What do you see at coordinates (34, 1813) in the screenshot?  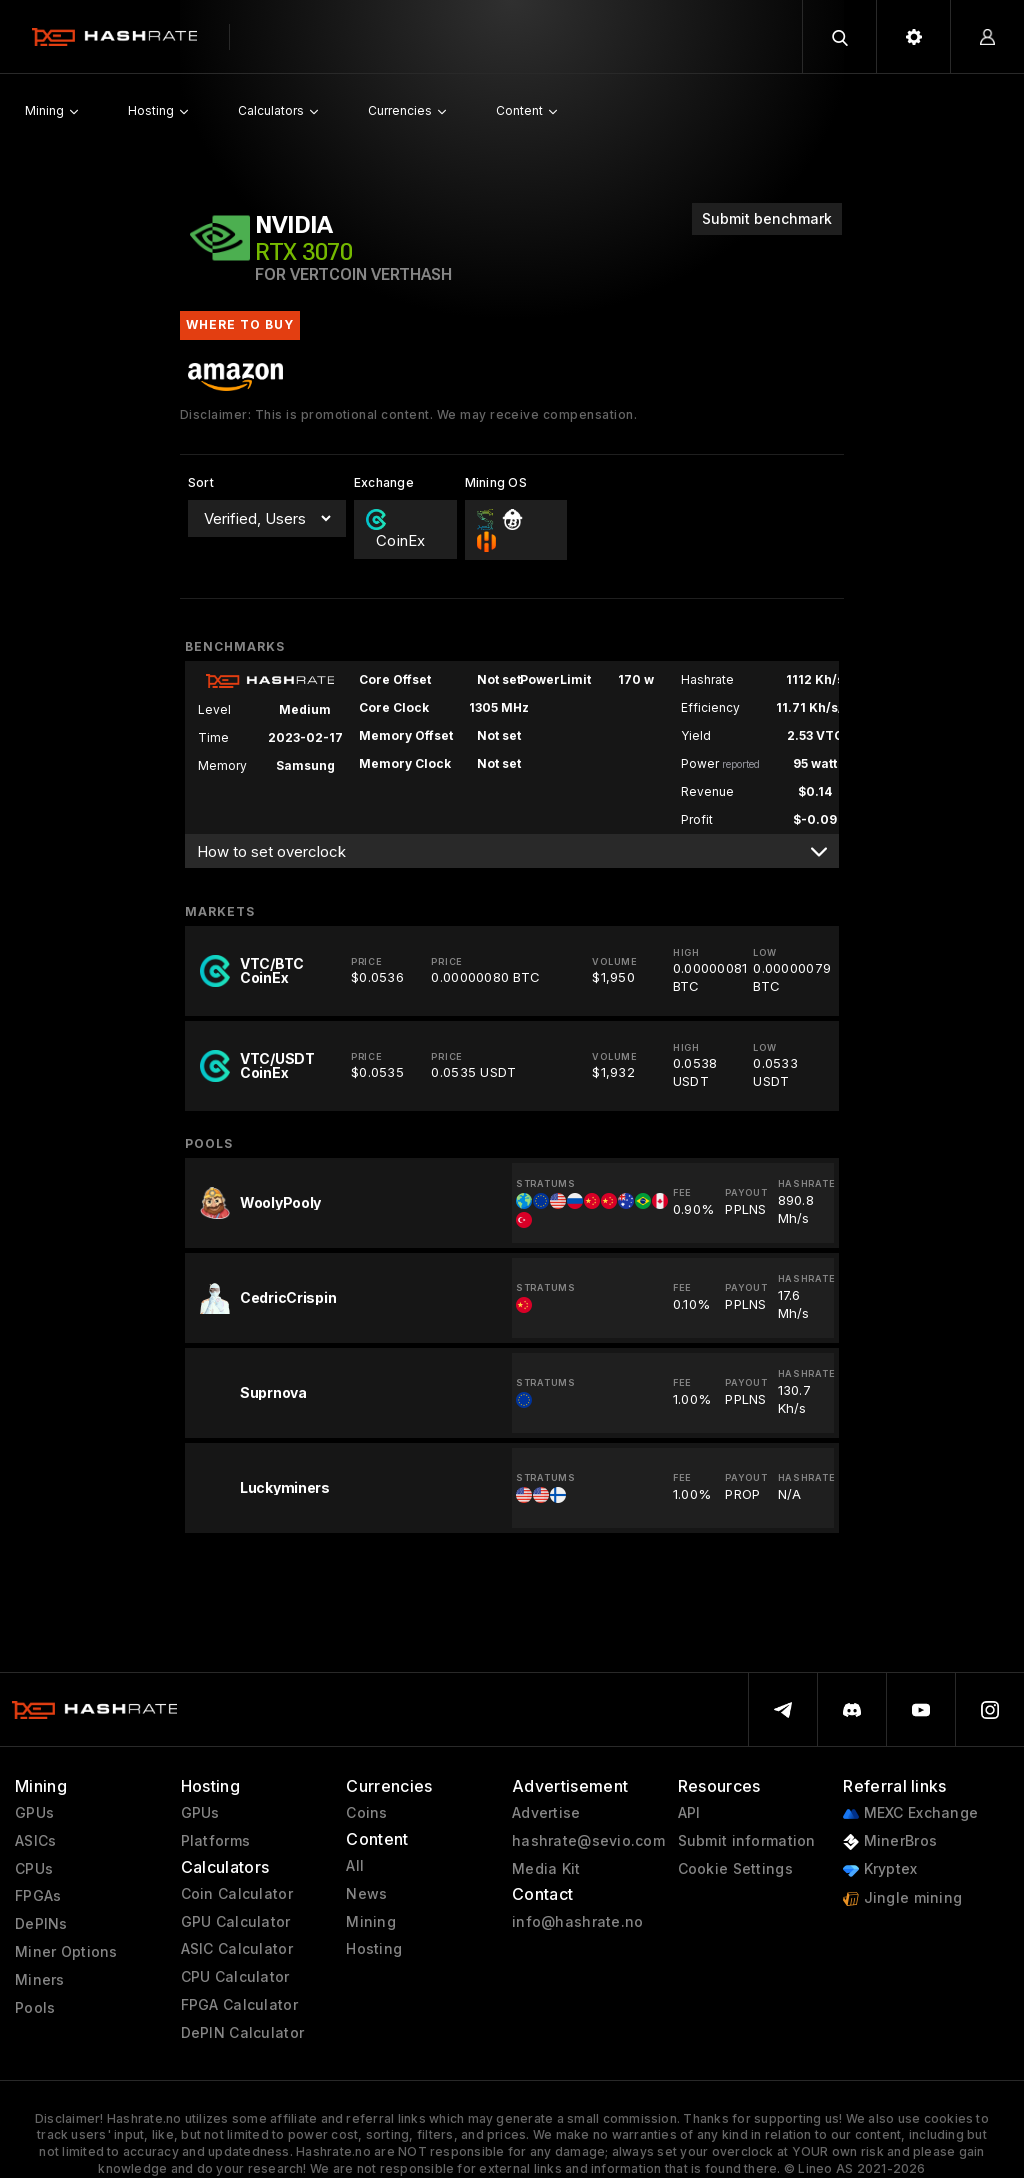 I see `GPUs` at bounding box center [34, 1813].